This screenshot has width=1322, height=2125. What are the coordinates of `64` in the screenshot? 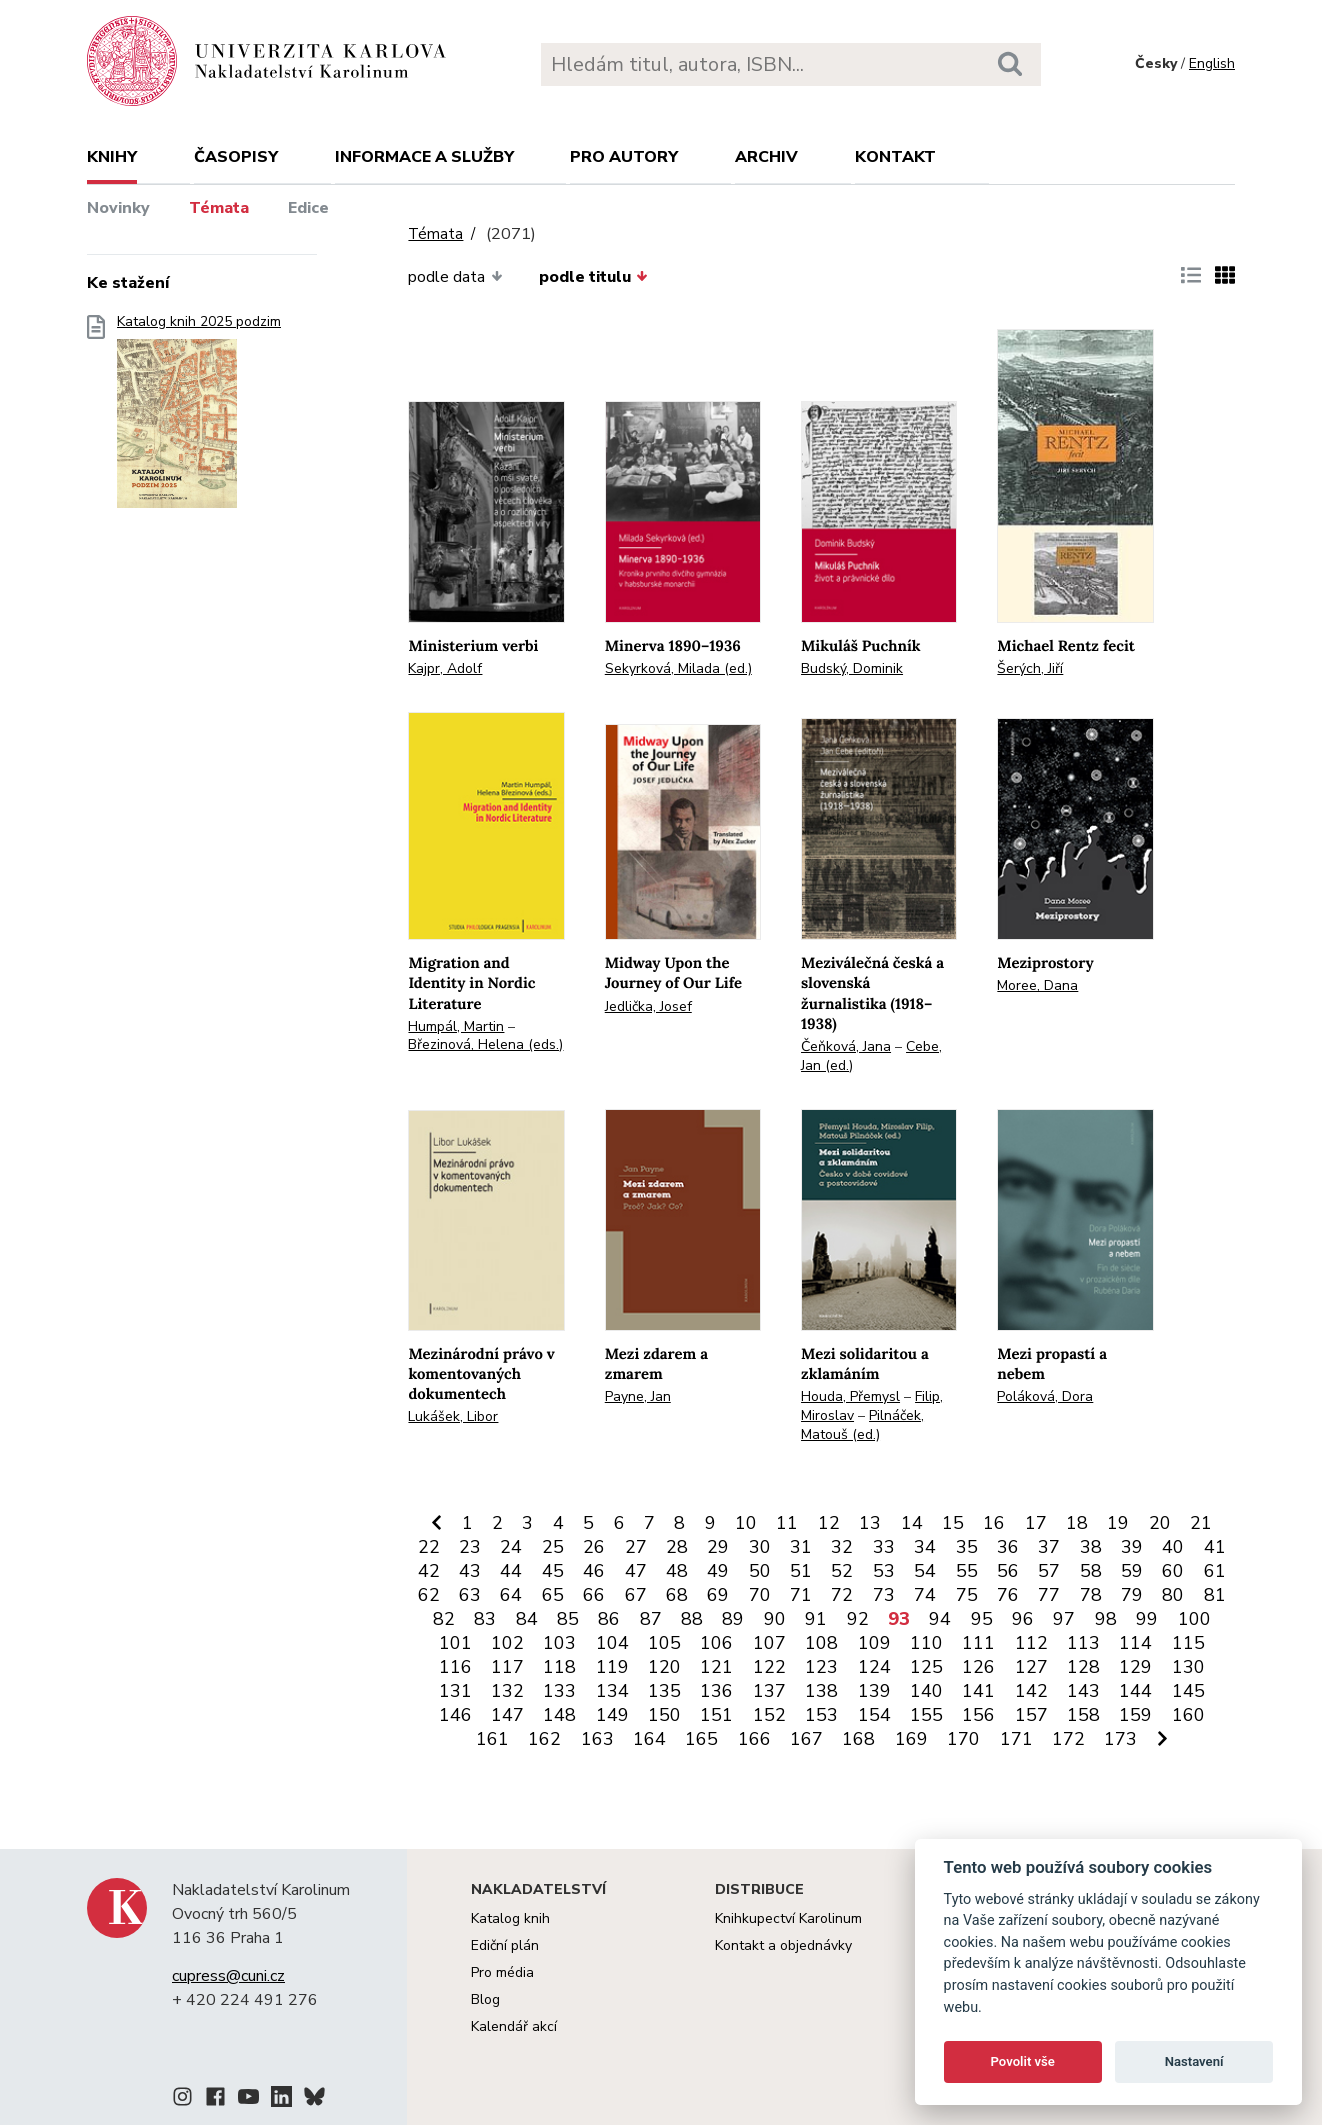 It's located at (511, 1595).